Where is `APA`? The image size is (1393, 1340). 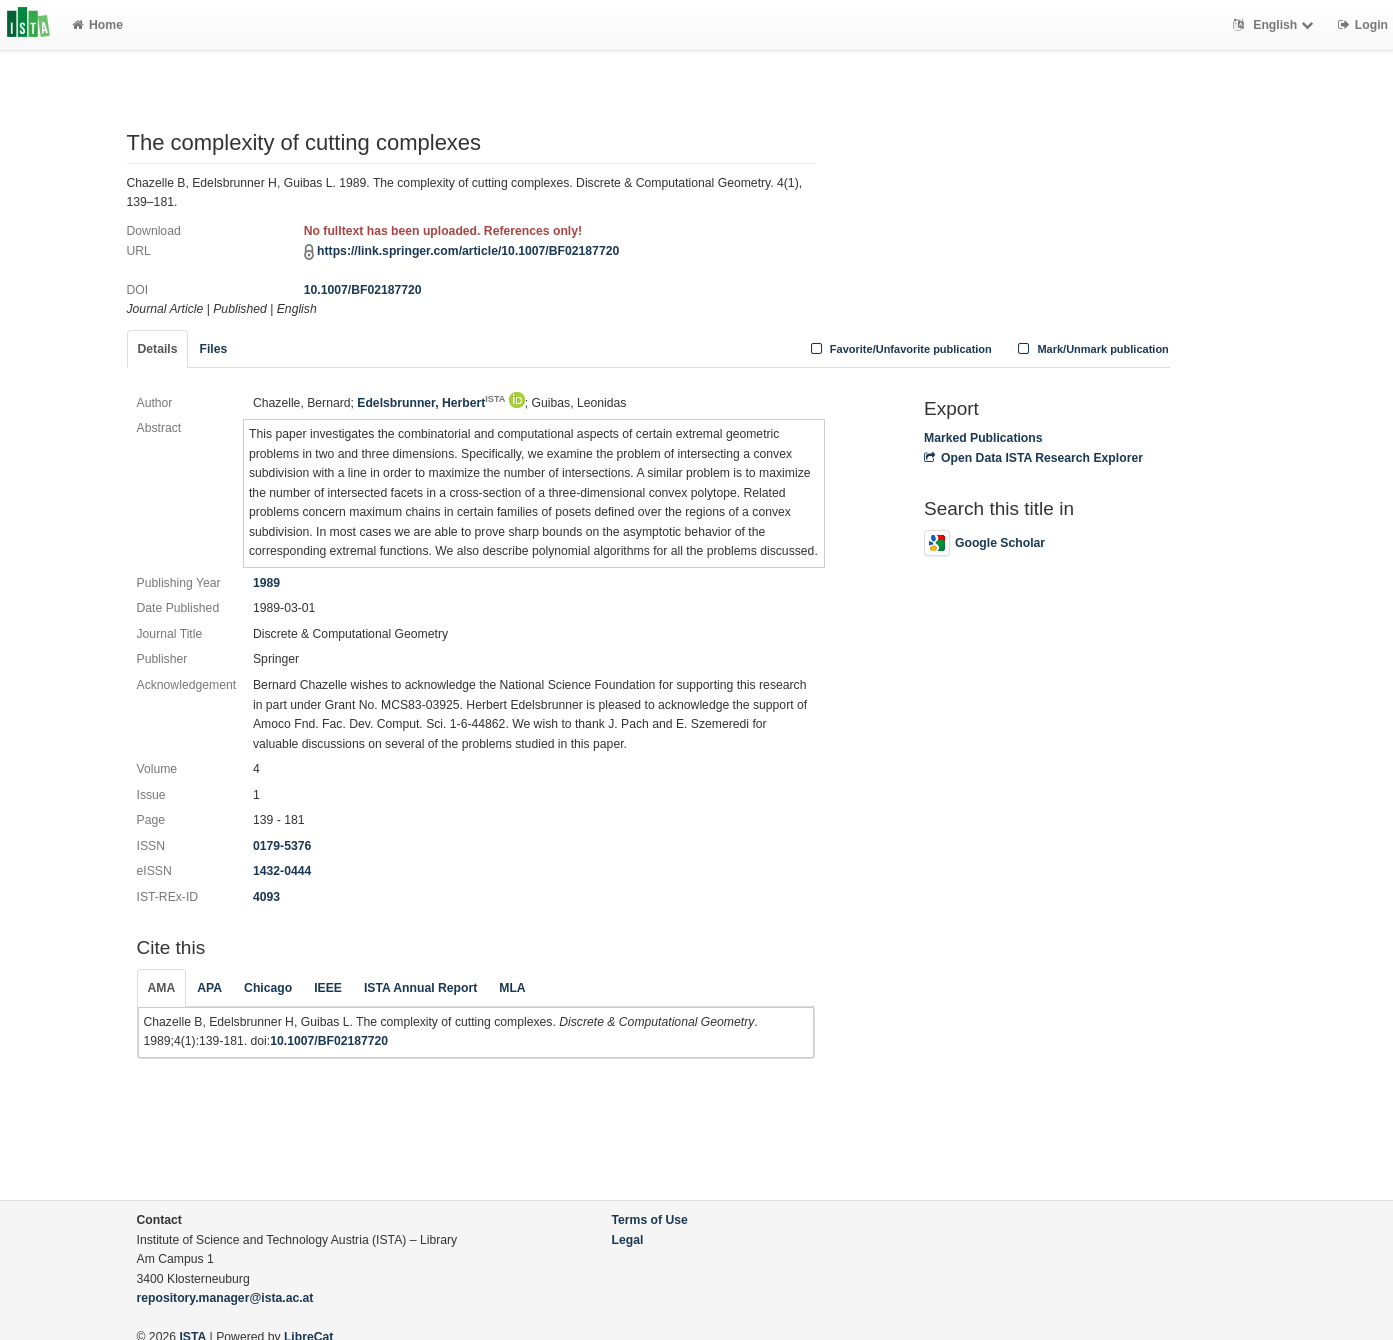
APA is located at coordinates (209, 988).